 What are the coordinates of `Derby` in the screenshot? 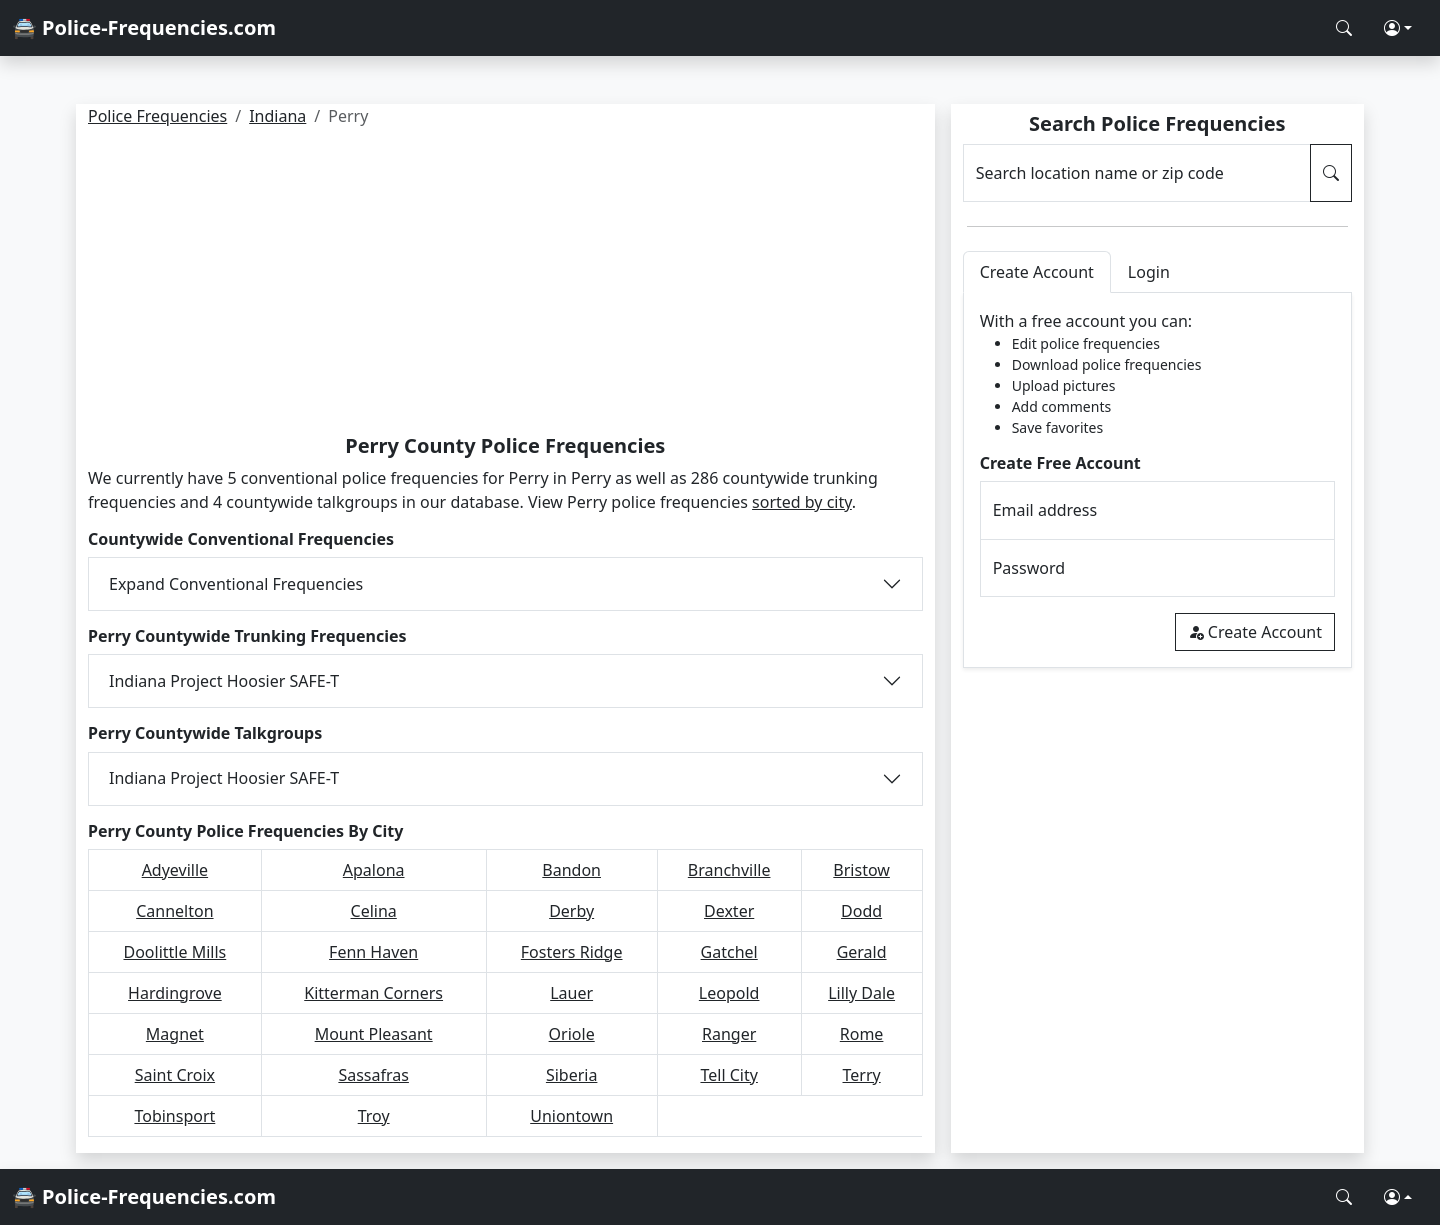 It's located at (571, 911).